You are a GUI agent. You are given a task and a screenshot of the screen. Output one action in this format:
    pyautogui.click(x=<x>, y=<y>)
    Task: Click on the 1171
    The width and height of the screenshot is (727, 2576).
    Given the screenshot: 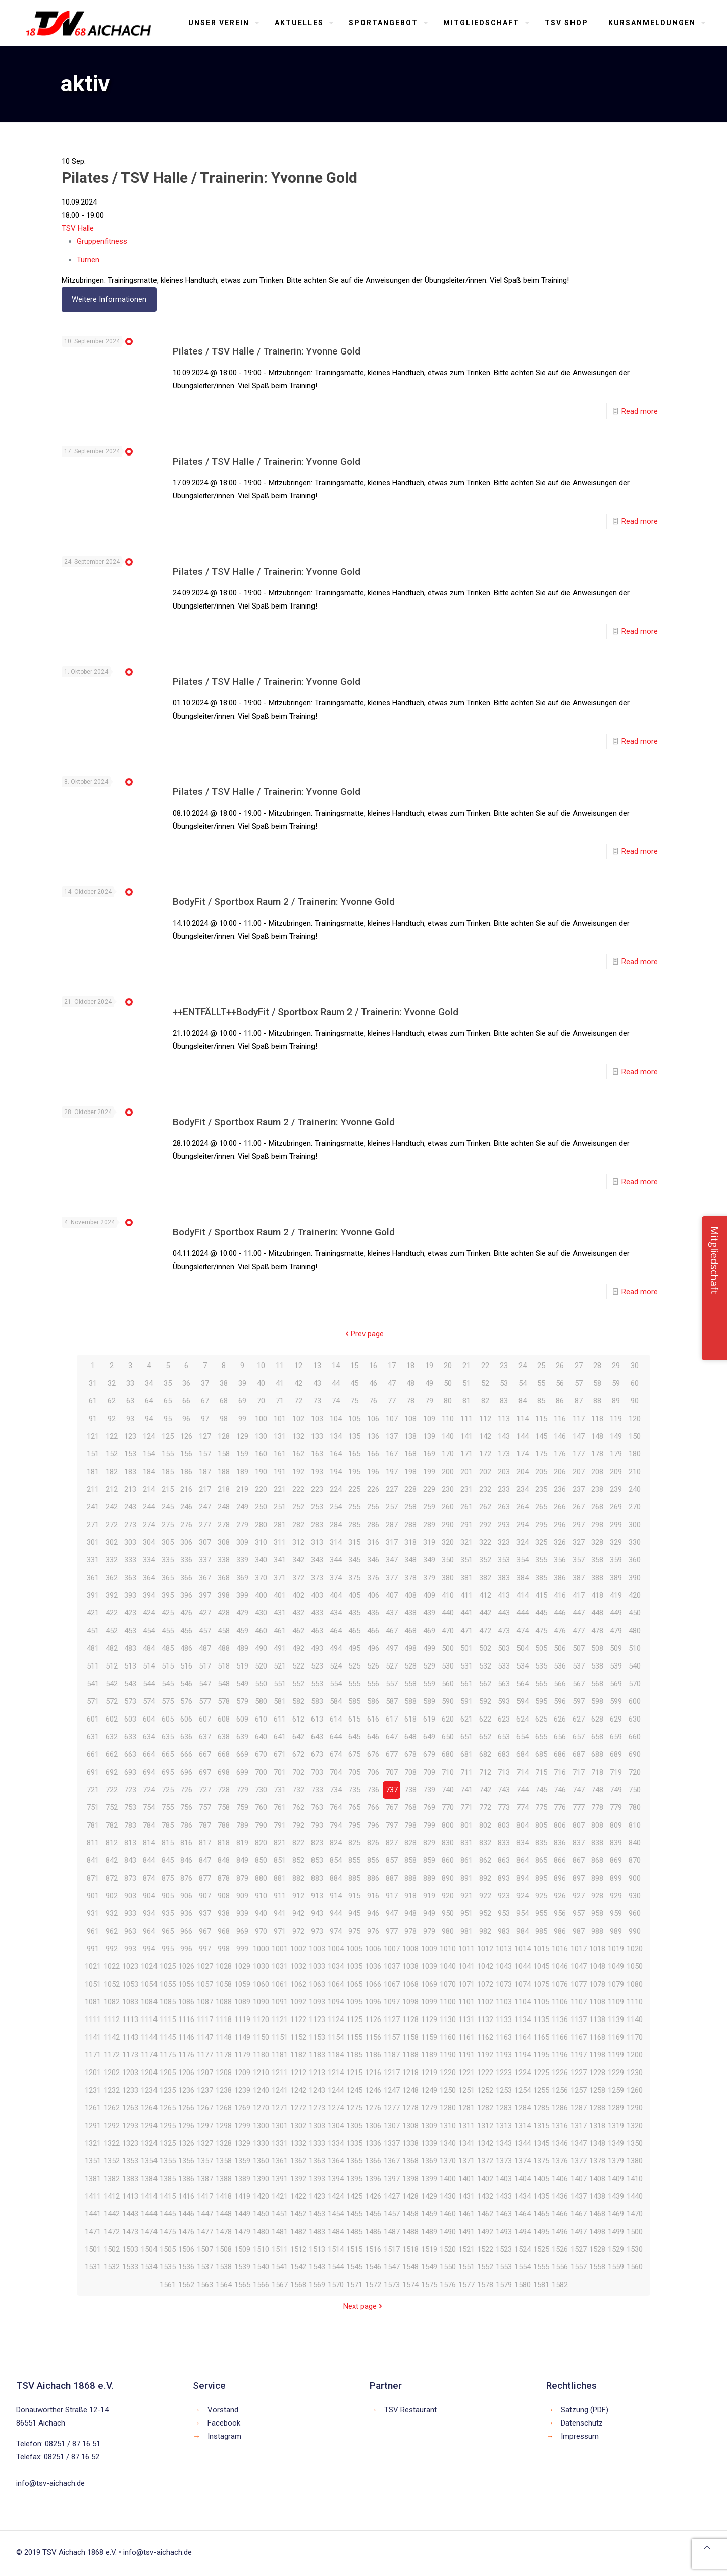 What is the action you would take?
    pyautogui.click(x=93, y=2054)
    